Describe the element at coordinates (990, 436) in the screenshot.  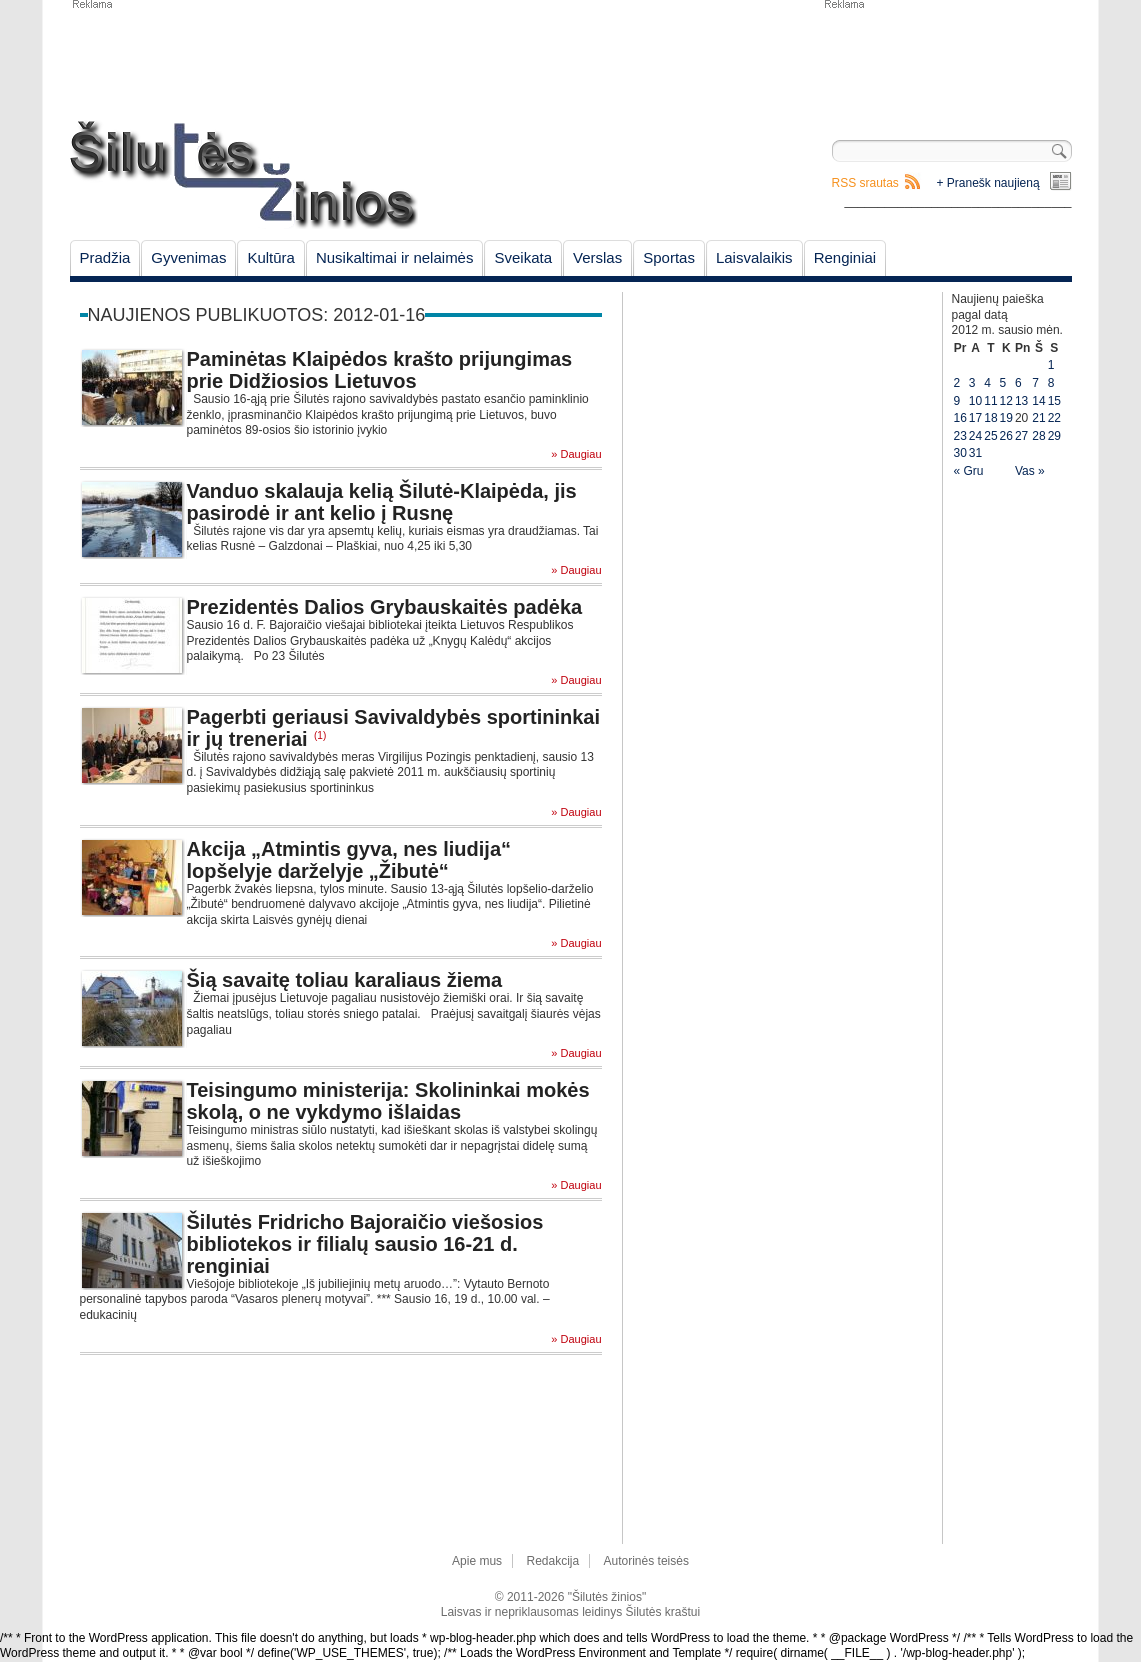
I see `25 [Įrašai paskelbti January 25, 2012]` at that location.